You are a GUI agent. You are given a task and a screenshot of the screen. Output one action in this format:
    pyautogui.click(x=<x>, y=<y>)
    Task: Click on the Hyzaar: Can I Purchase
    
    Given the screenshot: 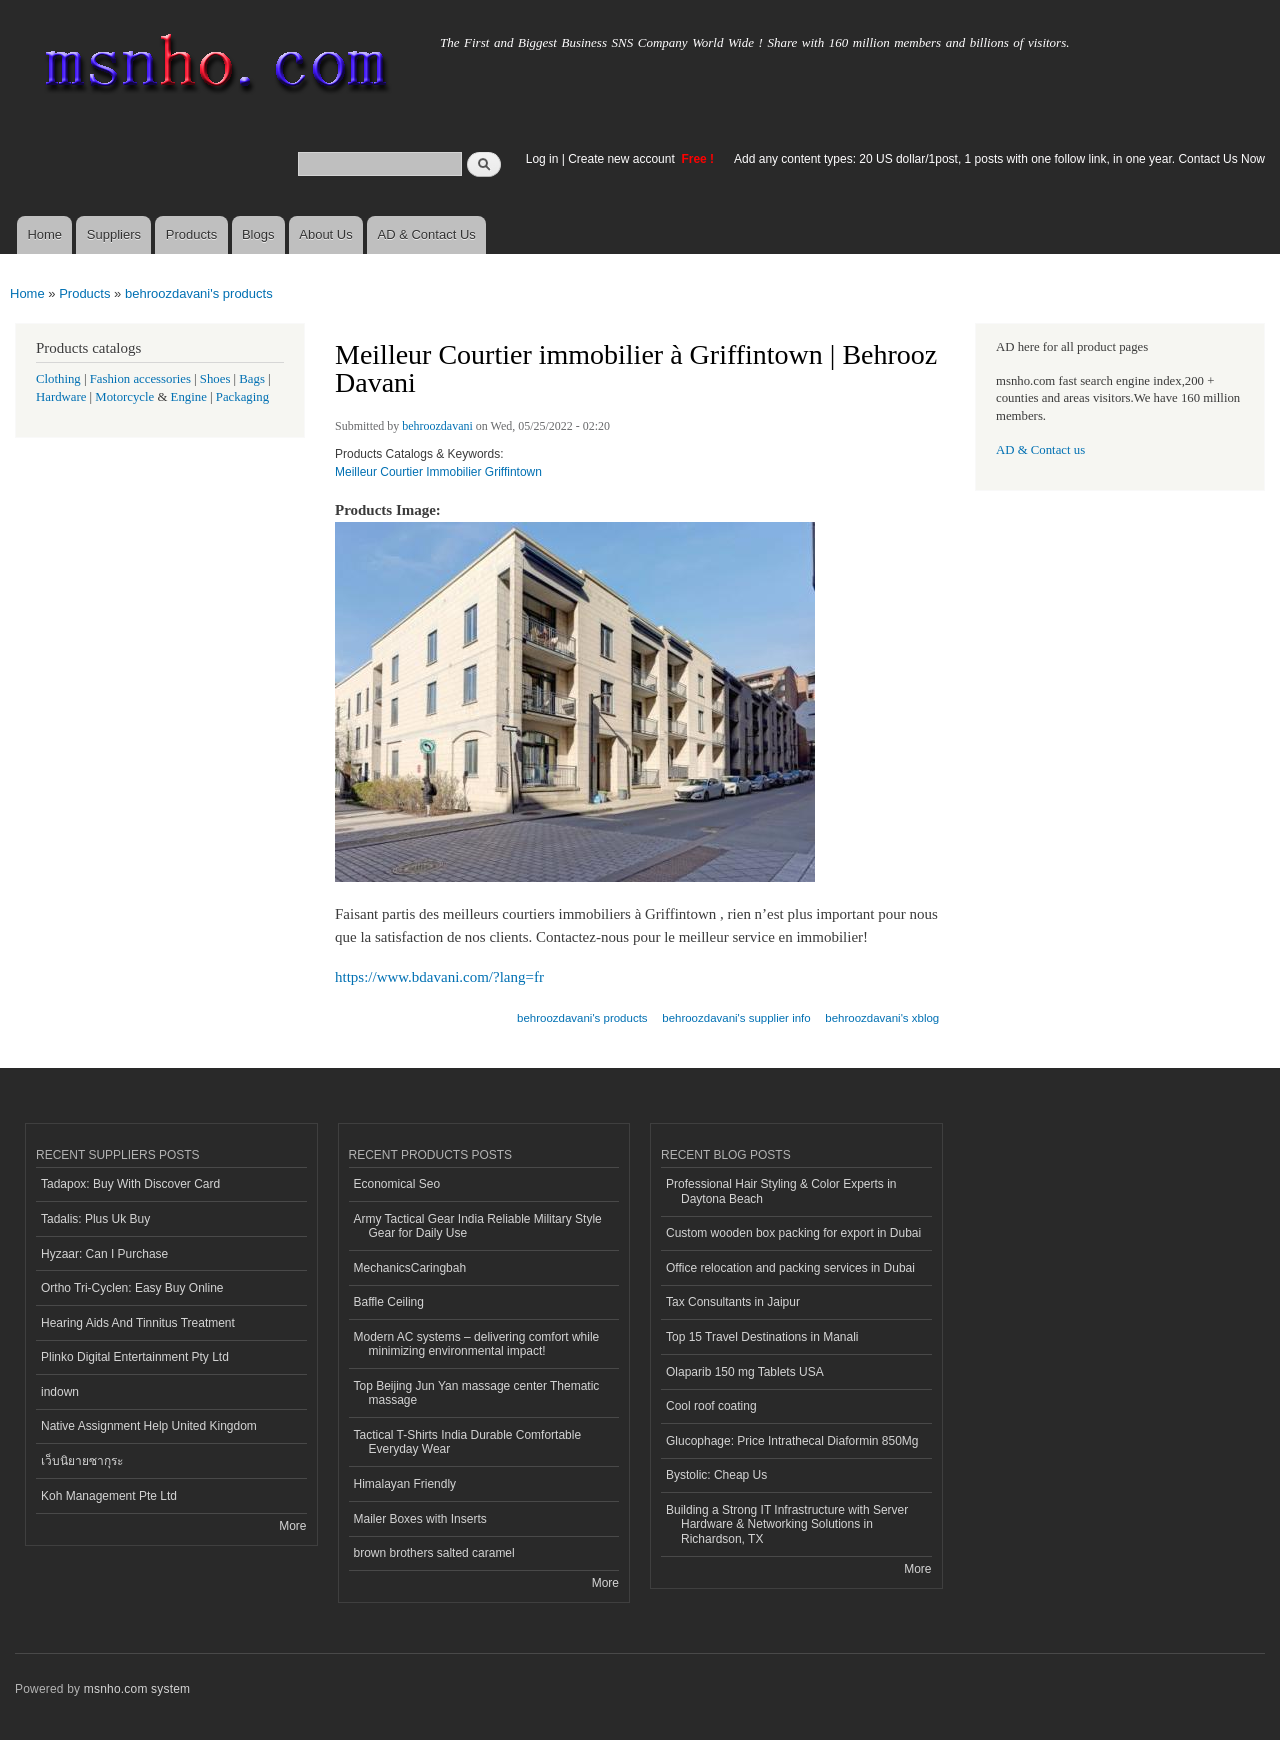 What is the action you would take?
    pyautogui.click(x=104, y=1254)
    